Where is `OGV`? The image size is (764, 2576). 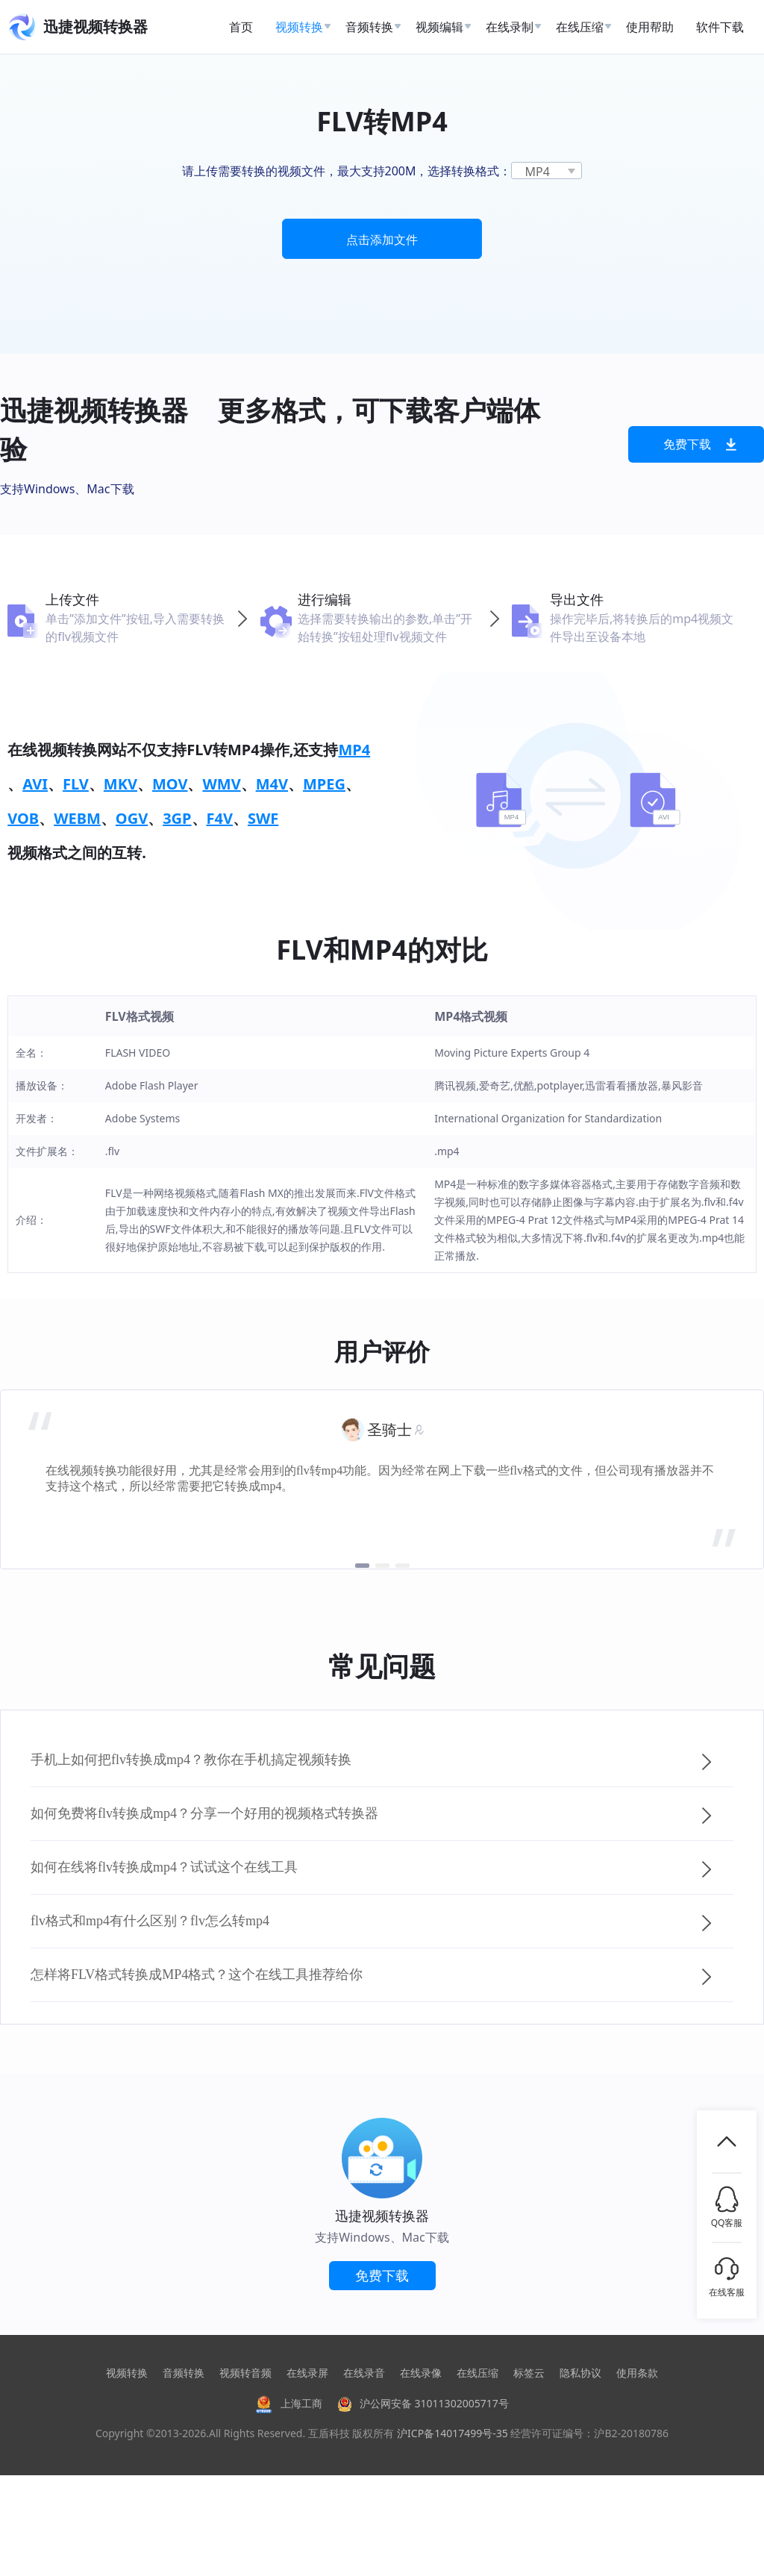 OGV is located at coordinates (132, 818).